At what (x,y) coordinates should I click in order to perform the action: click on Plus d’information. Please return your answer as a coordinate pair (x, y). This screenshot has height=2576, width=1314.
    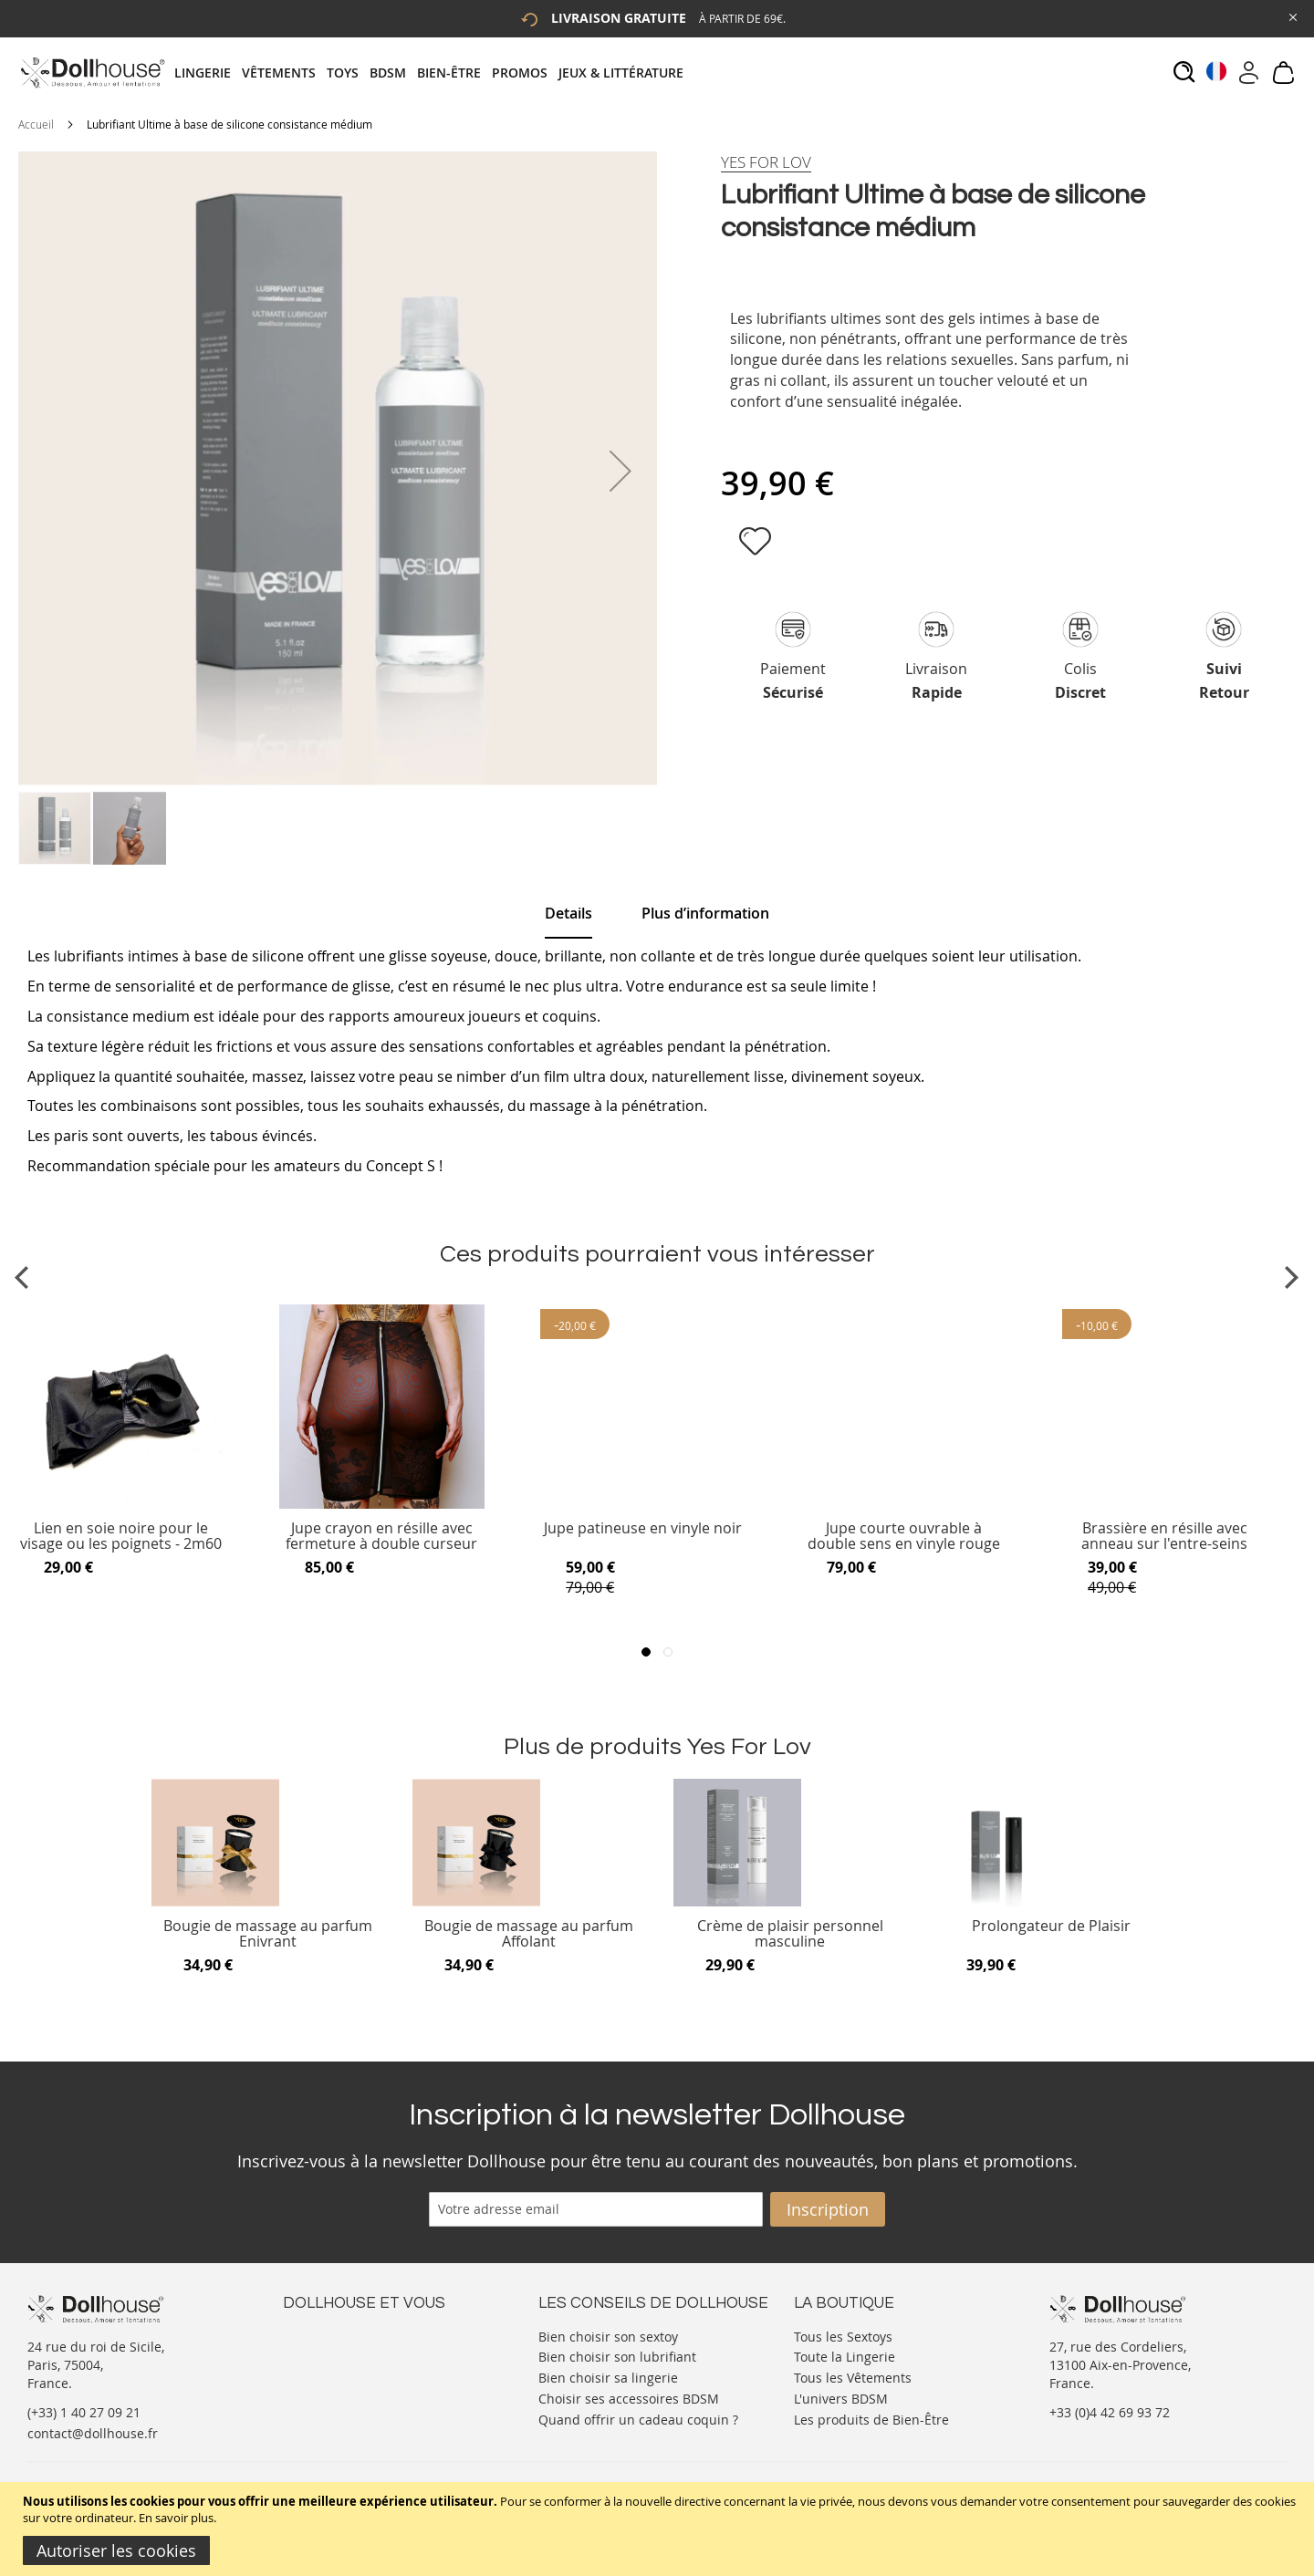
    Looking at the image, I should click on (705, 913).